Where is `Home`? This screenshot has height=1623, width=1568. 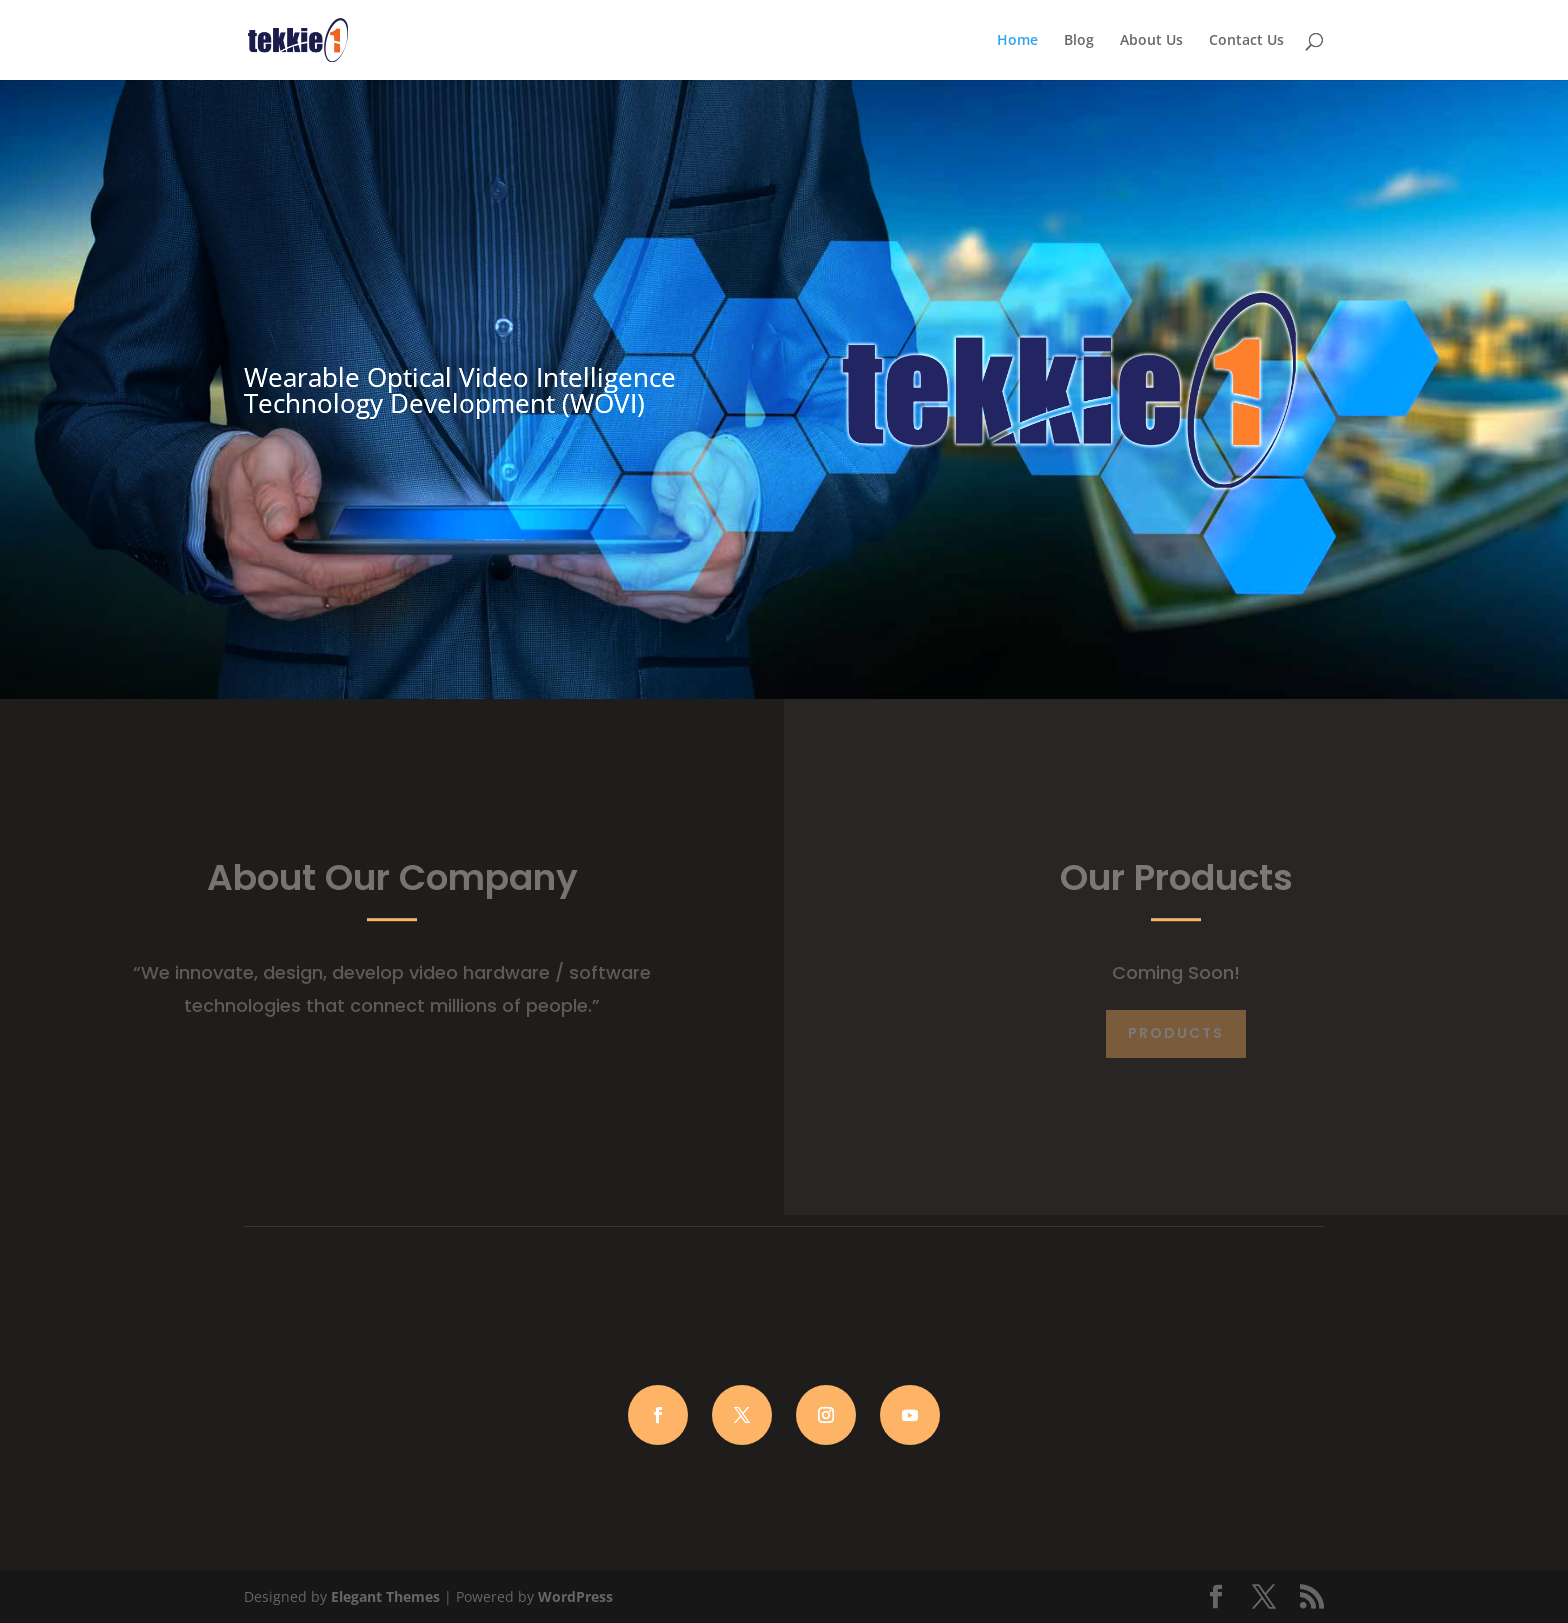
Home is located at coordinates (1017, 41).